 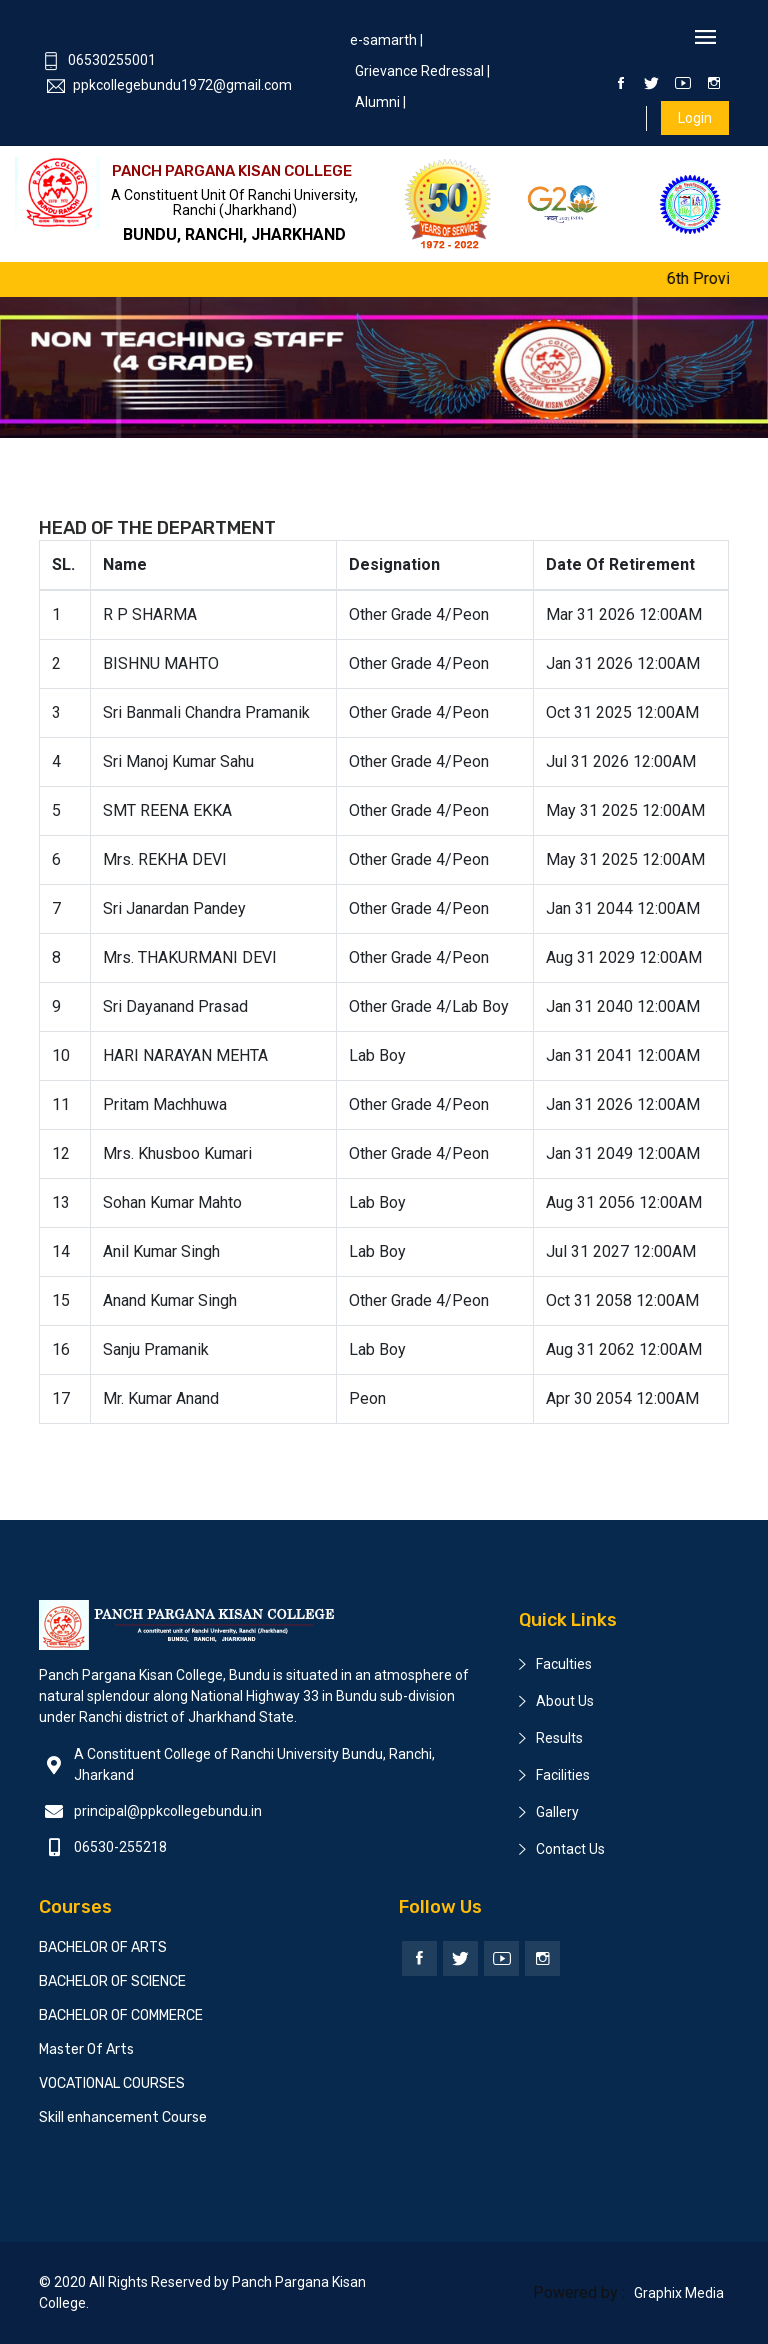 What do you see at coordinates (86, 2049) in the screenshot?
I see `Master Of Arts` at bounding box center [86, 2049].